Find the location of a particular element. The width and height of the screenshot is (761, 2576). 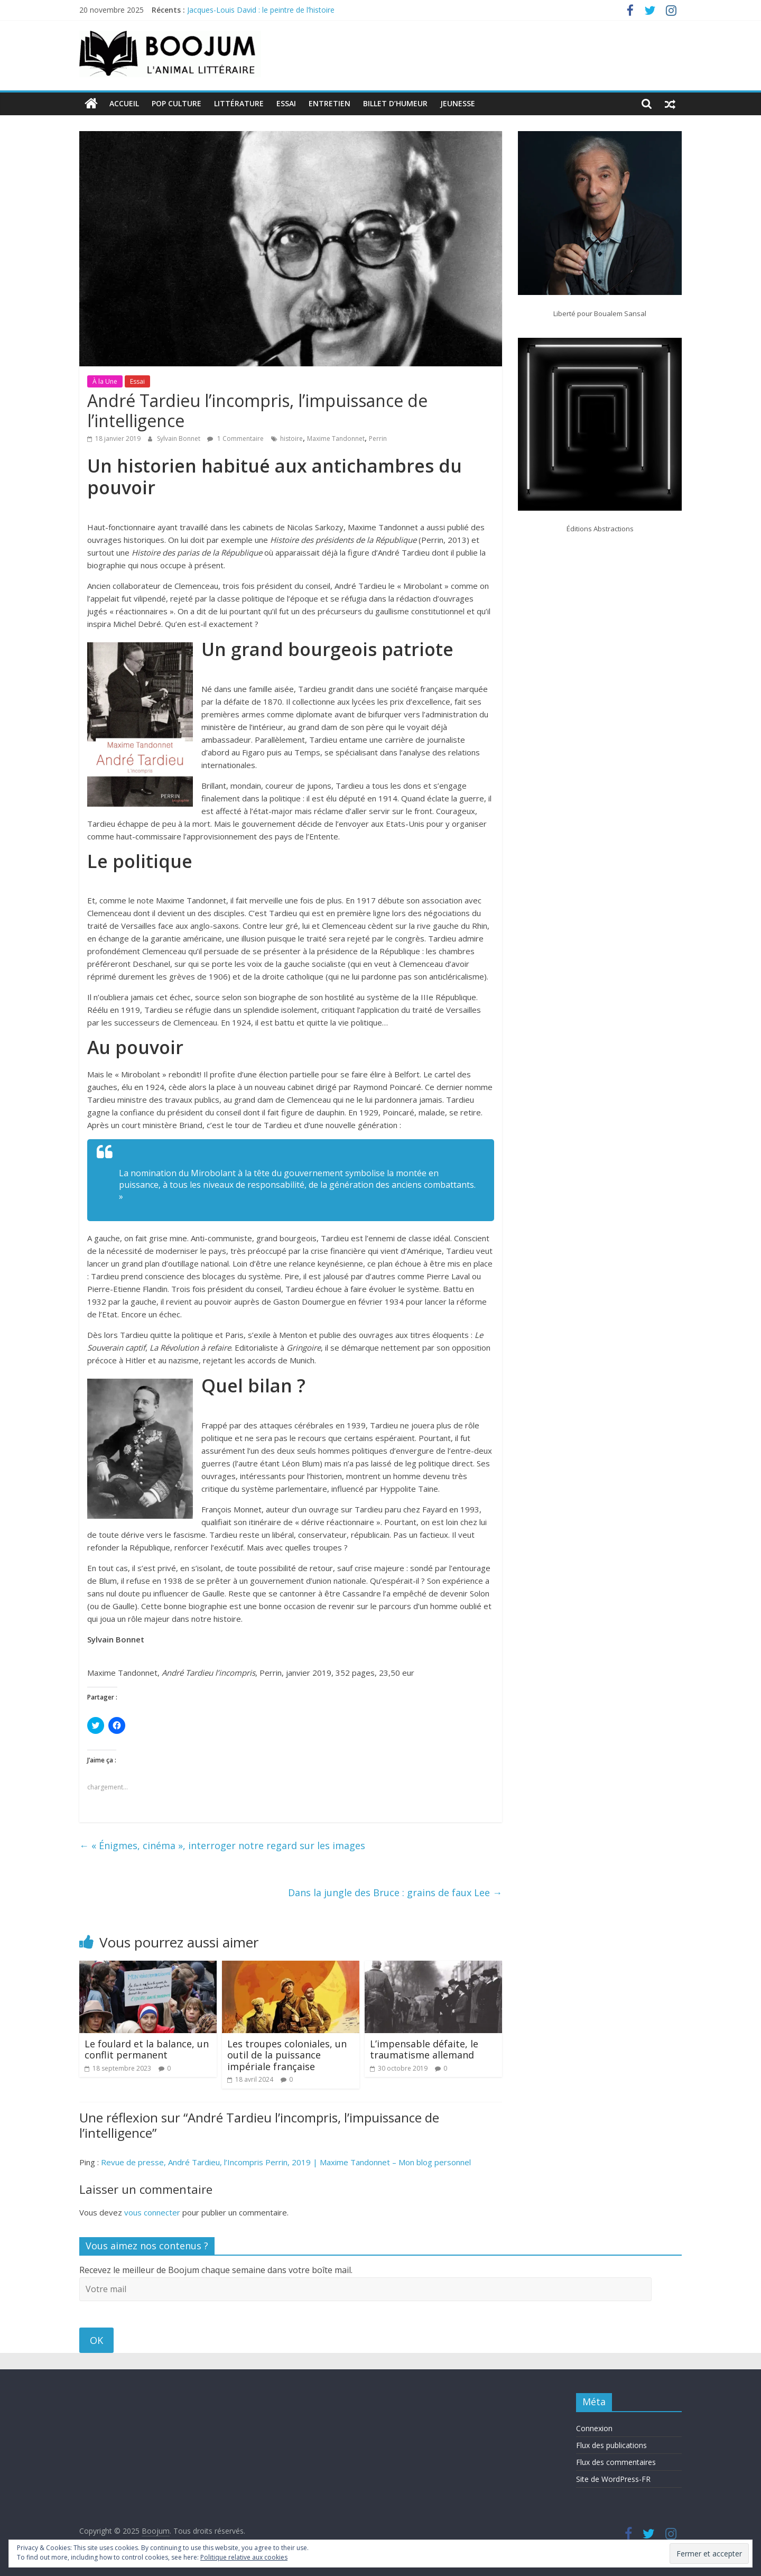

Site de WordPress-FR is located at coordinates (613, 2478).